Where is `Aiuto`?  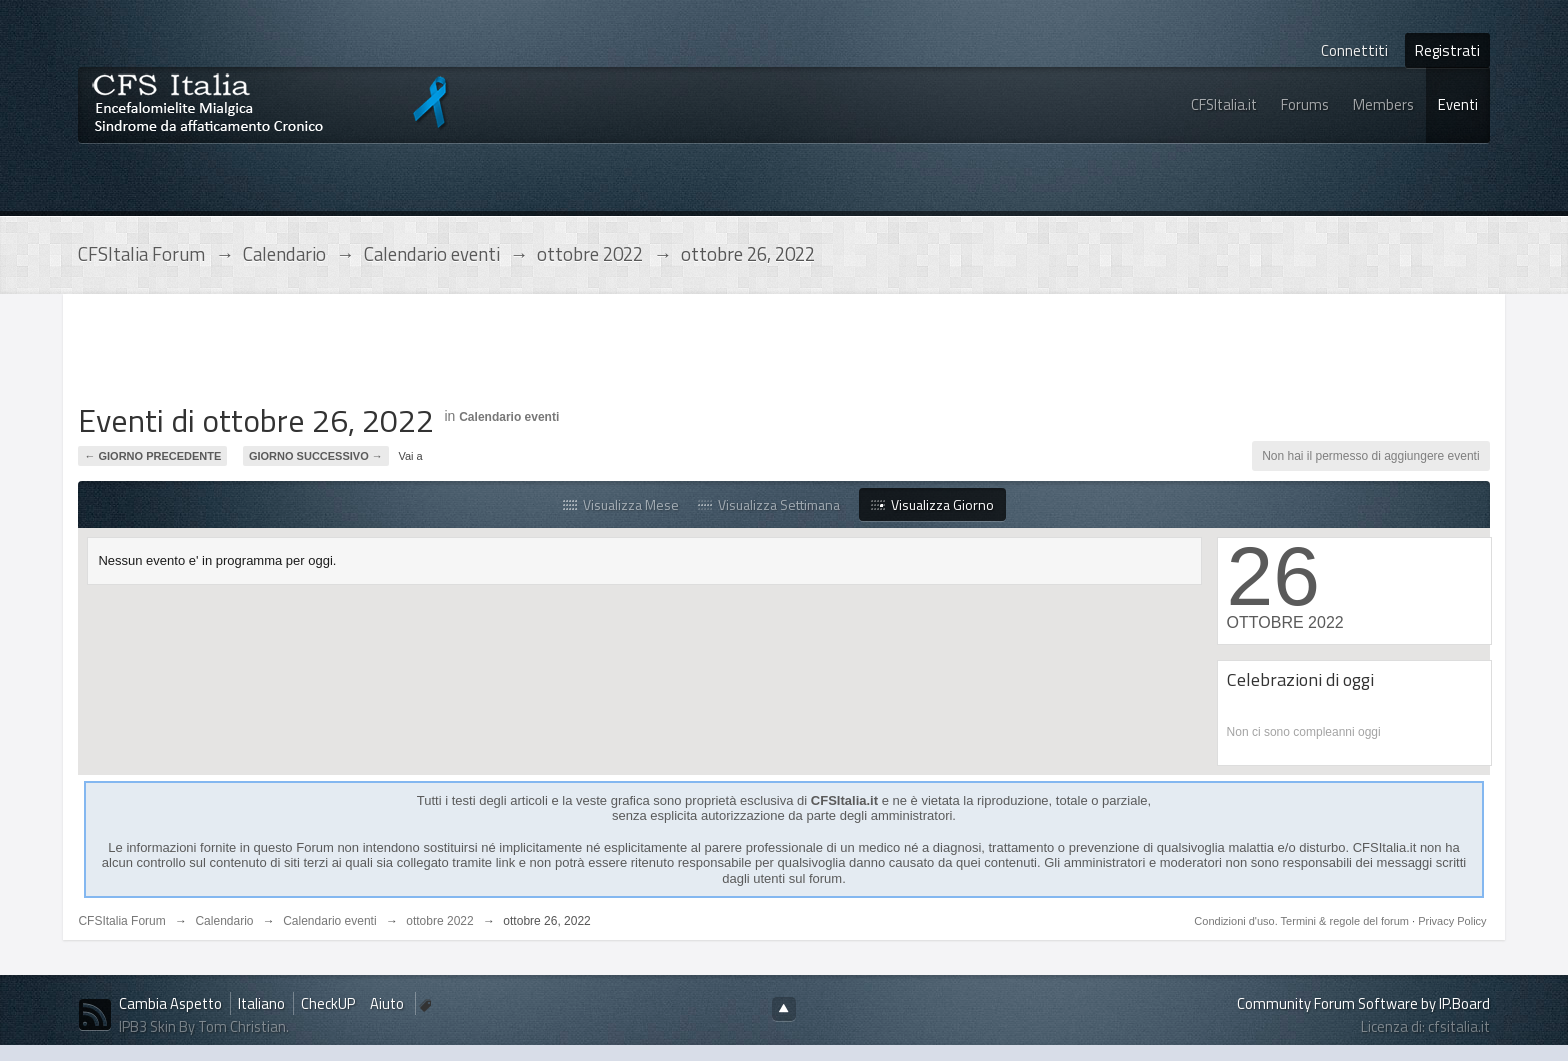
Aiuto is located at coordinates (388, 1003).